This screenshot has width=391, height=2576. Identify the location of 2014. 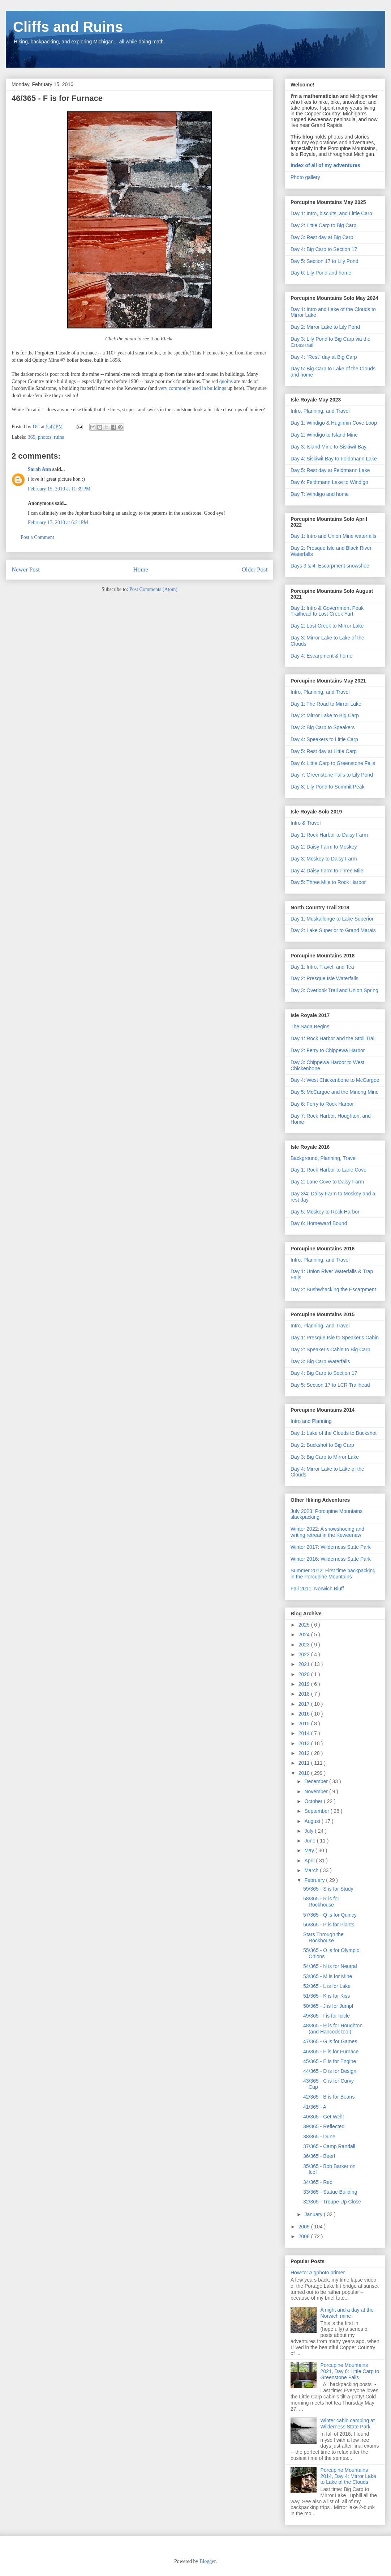
(304, 1733).